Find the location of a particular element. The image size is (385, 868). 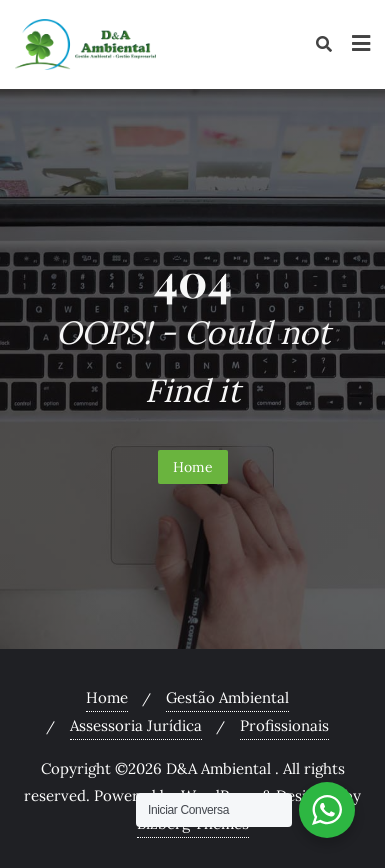

Assessoria Jurídica is located at coordinates (136, 725).